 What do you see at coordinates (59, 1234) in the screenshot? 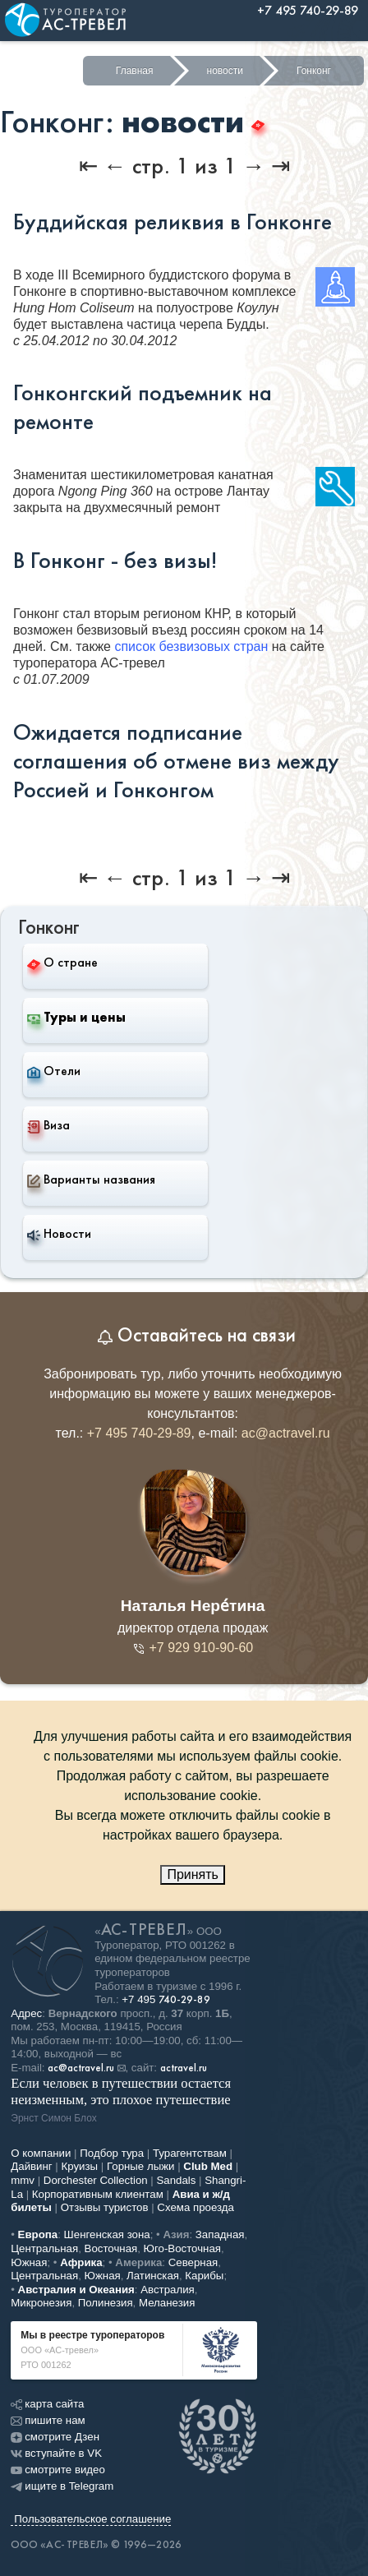
I see `Новости` at bounding box center [59, 1234].